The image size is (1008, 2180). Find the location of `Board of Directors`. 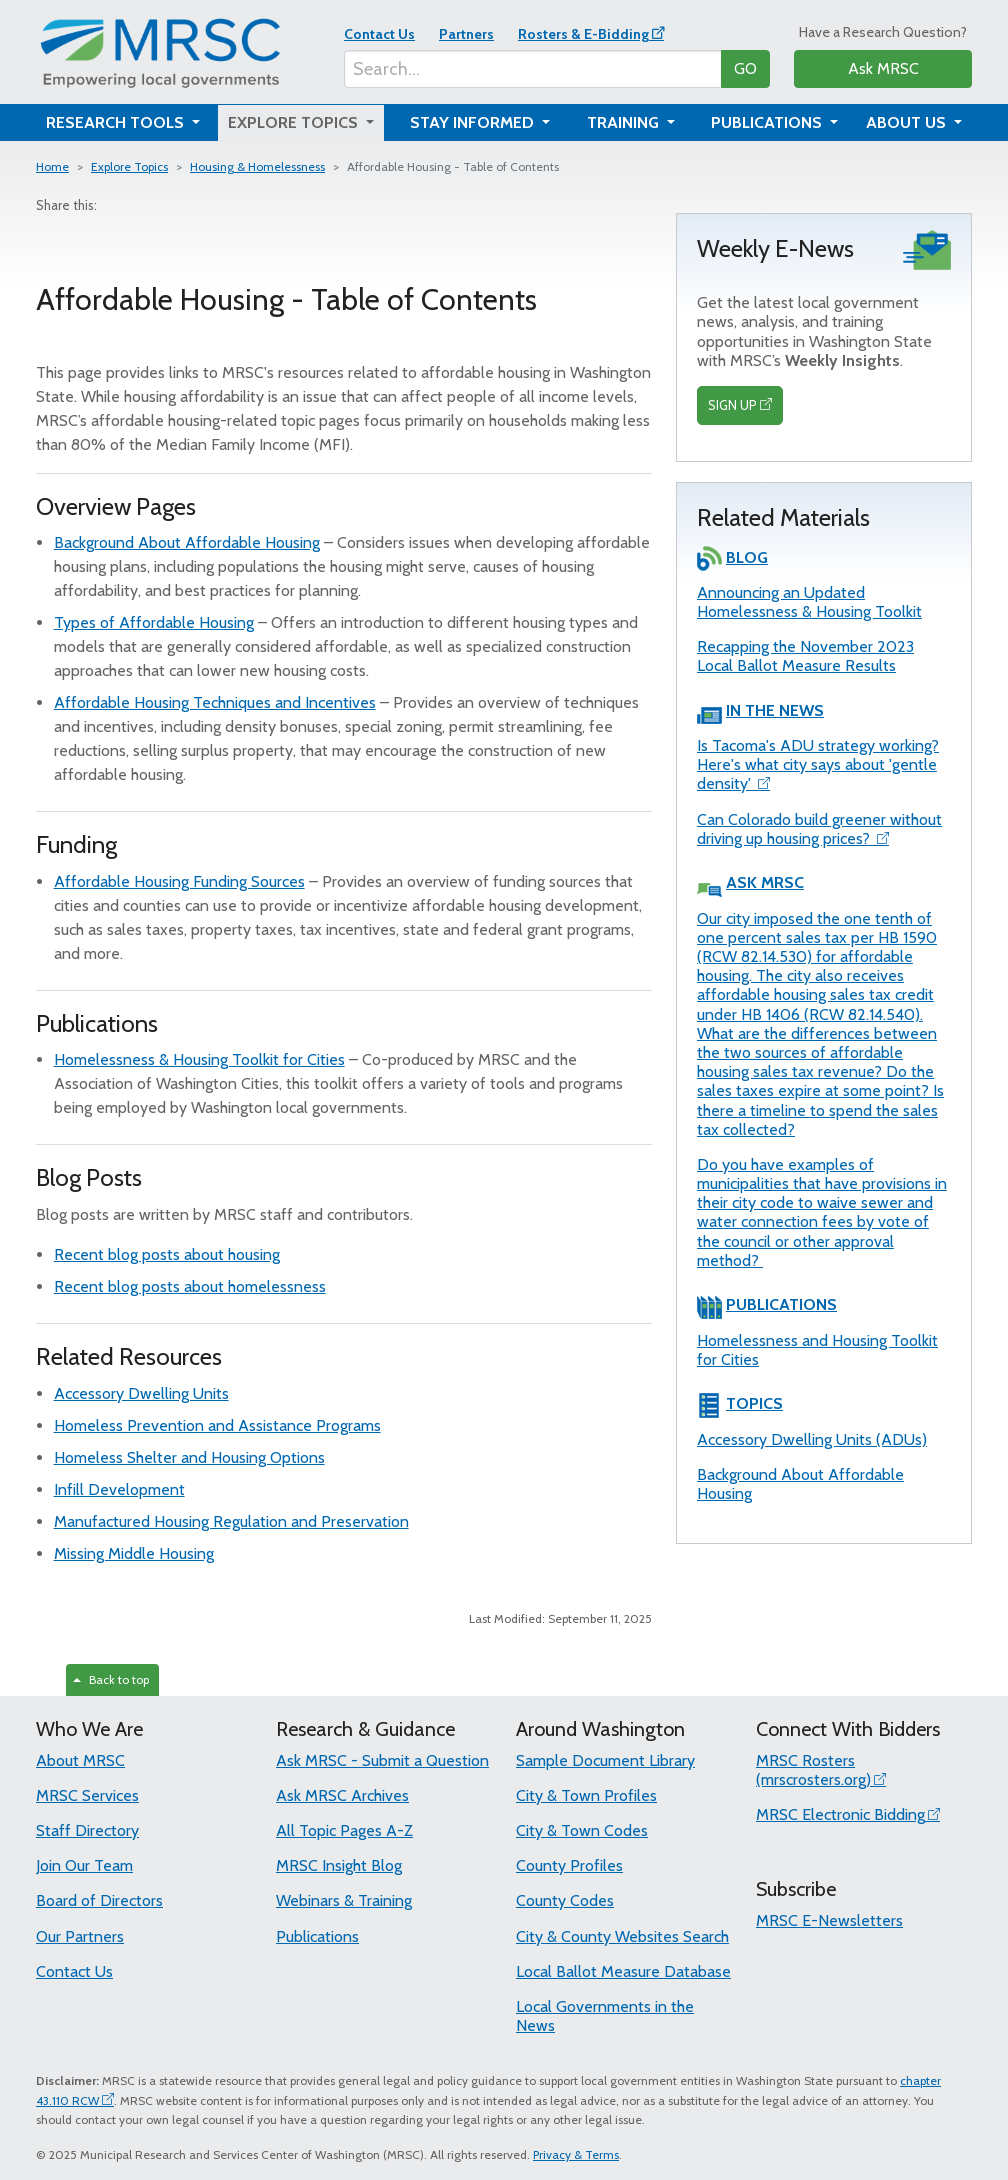

Board of Directors is located at coordinates (99, 1900).